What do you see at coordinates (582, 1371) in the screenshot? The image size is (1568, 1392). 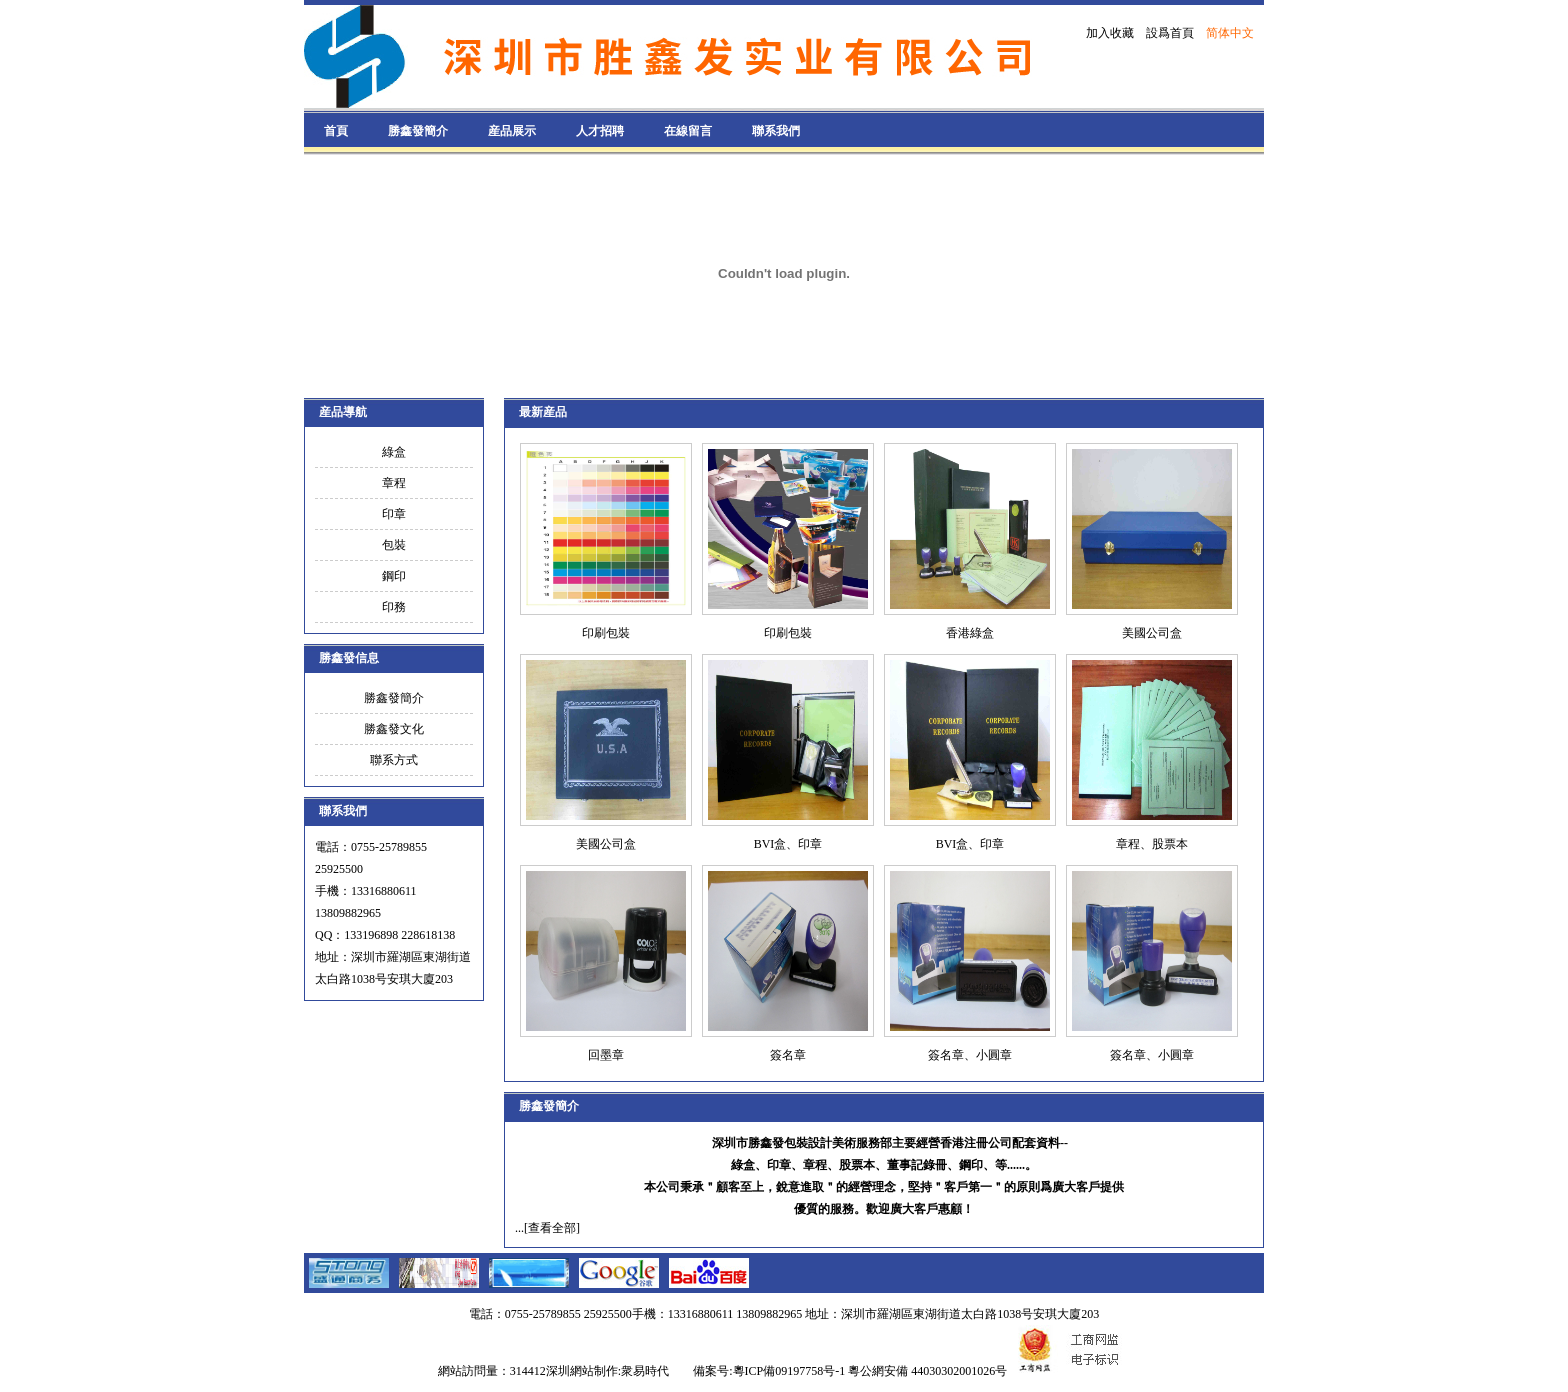 I see `深圳網站制作` at bounding box center [582, 1371].